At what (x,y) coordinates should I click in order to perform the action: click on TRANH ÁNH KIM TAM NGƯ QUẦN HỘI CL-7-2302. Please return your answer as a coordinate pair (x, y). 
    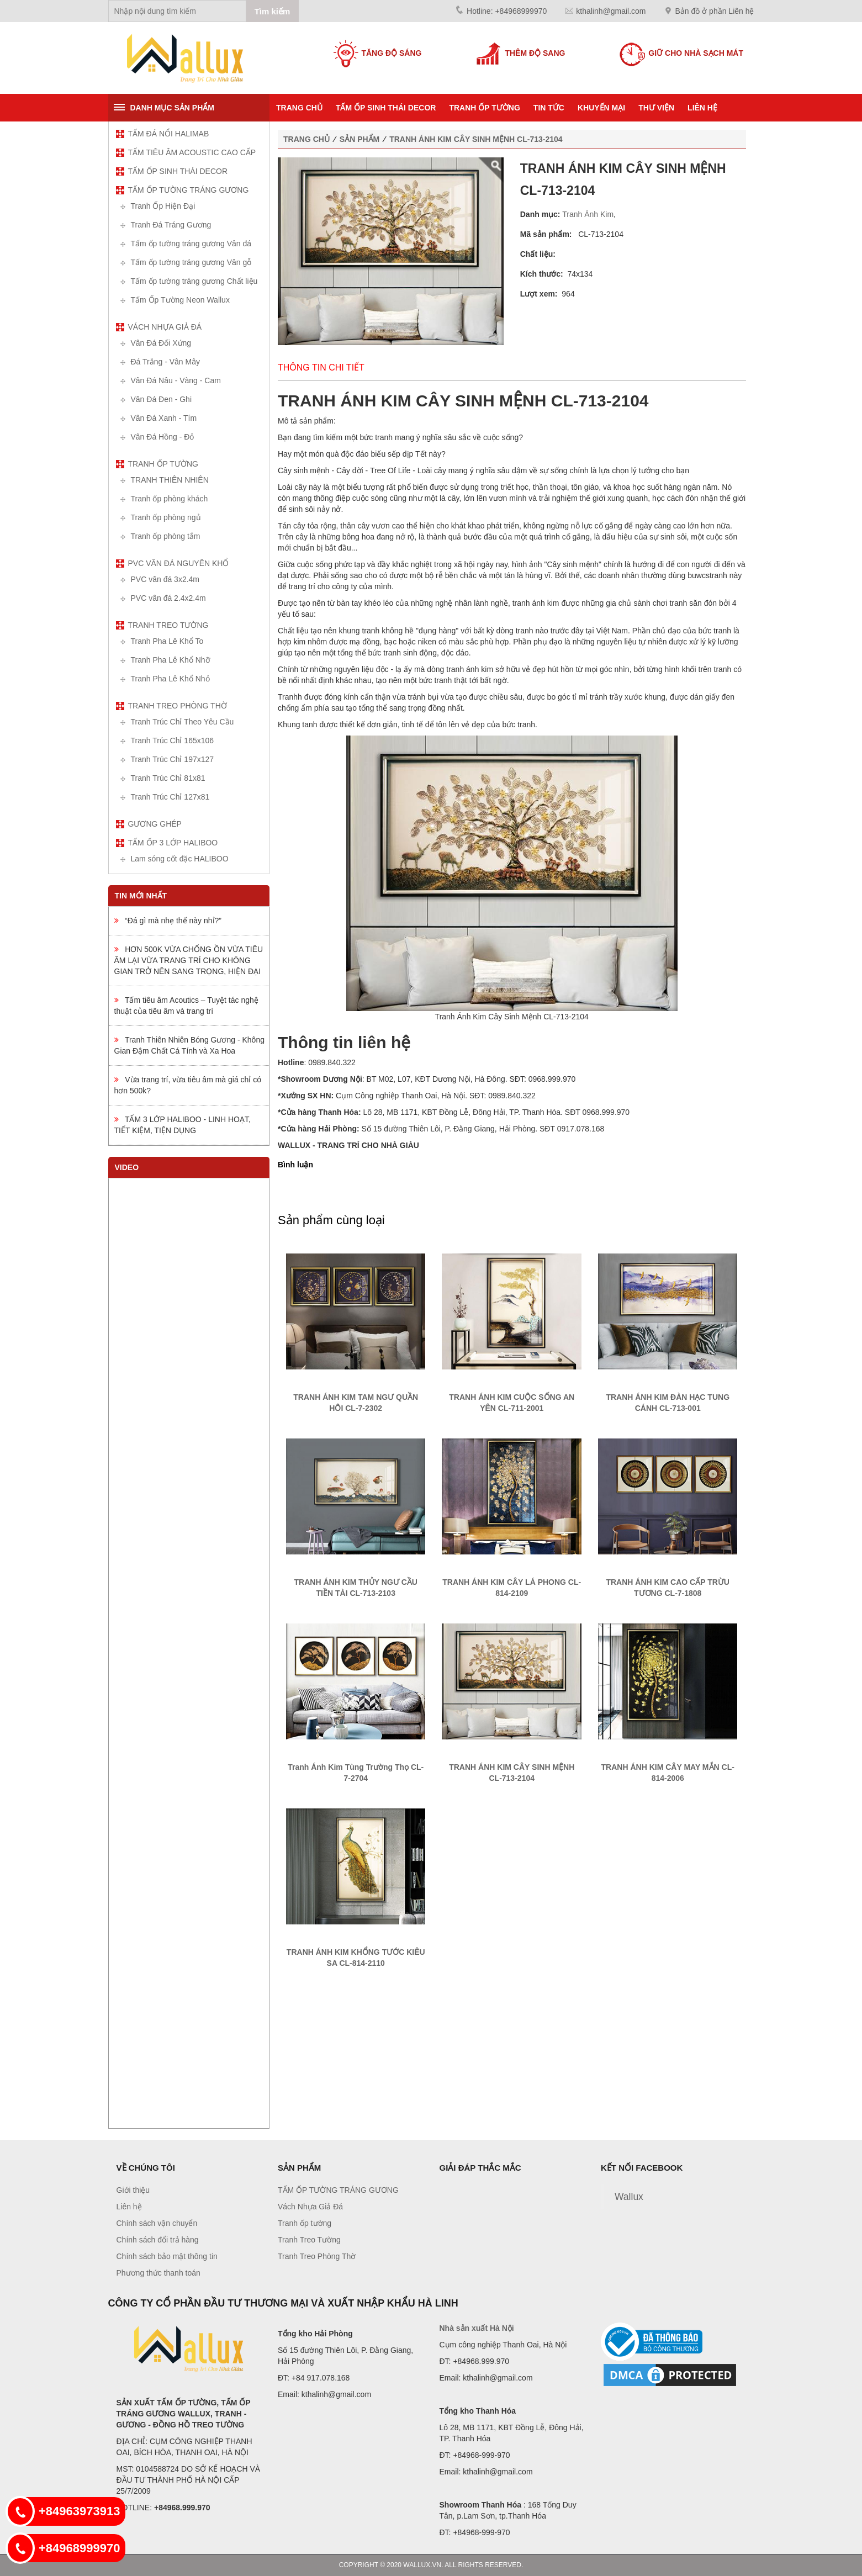
    Looking at the image, I should click on (355, 1403).